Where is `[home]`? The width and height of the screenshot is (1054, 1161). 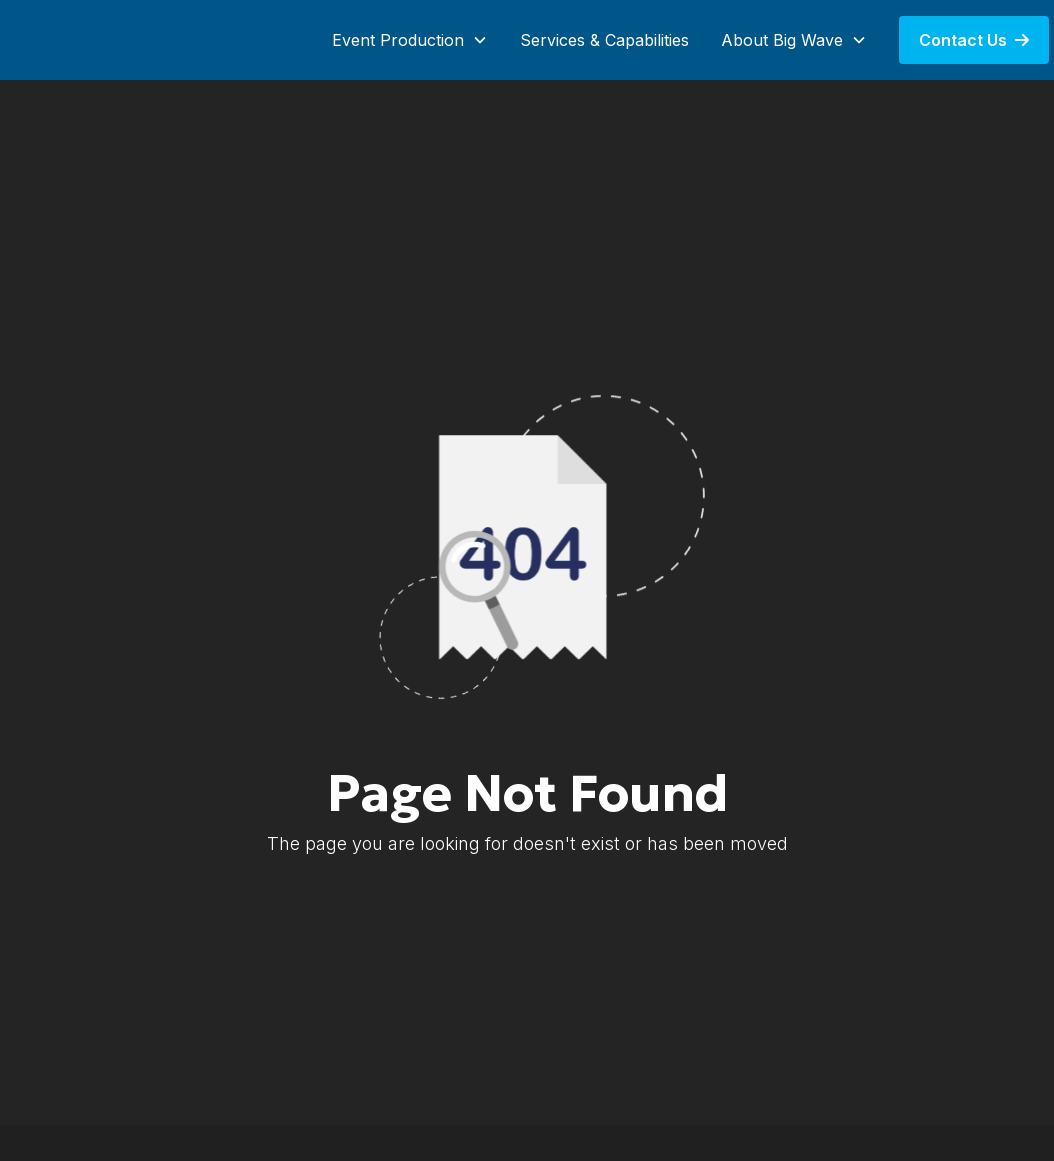 [home] is located at coordinates (110, 40).